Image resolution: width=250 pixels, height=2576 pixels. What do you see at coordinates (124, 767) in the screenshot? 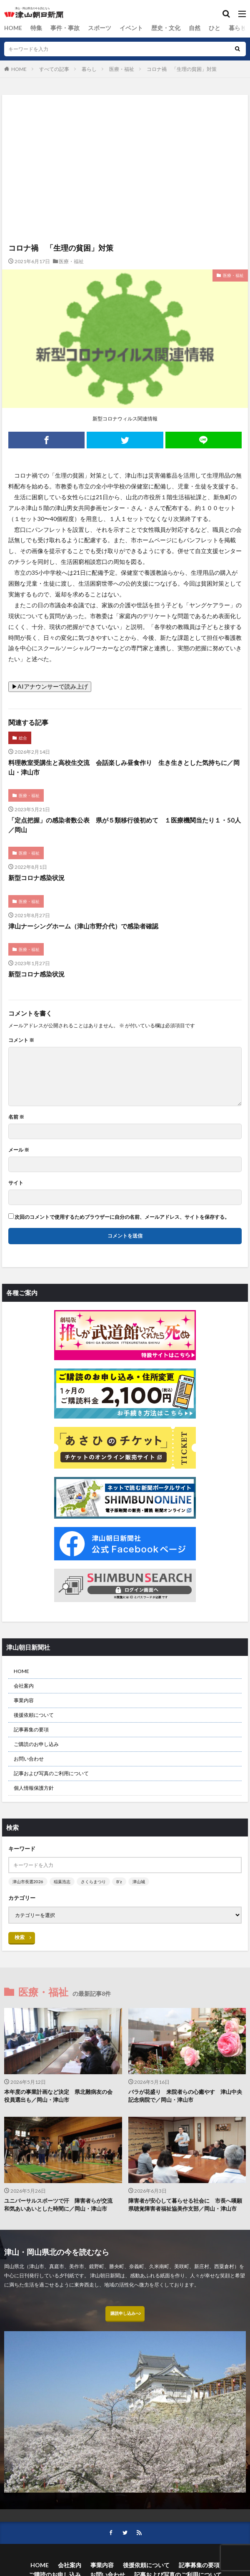
I see `料理教室受講生と高校生交流 会話楽しみ昼食作り 生き生きとした気持ちに／岡山・津山市` at bounding box center [124, 767].